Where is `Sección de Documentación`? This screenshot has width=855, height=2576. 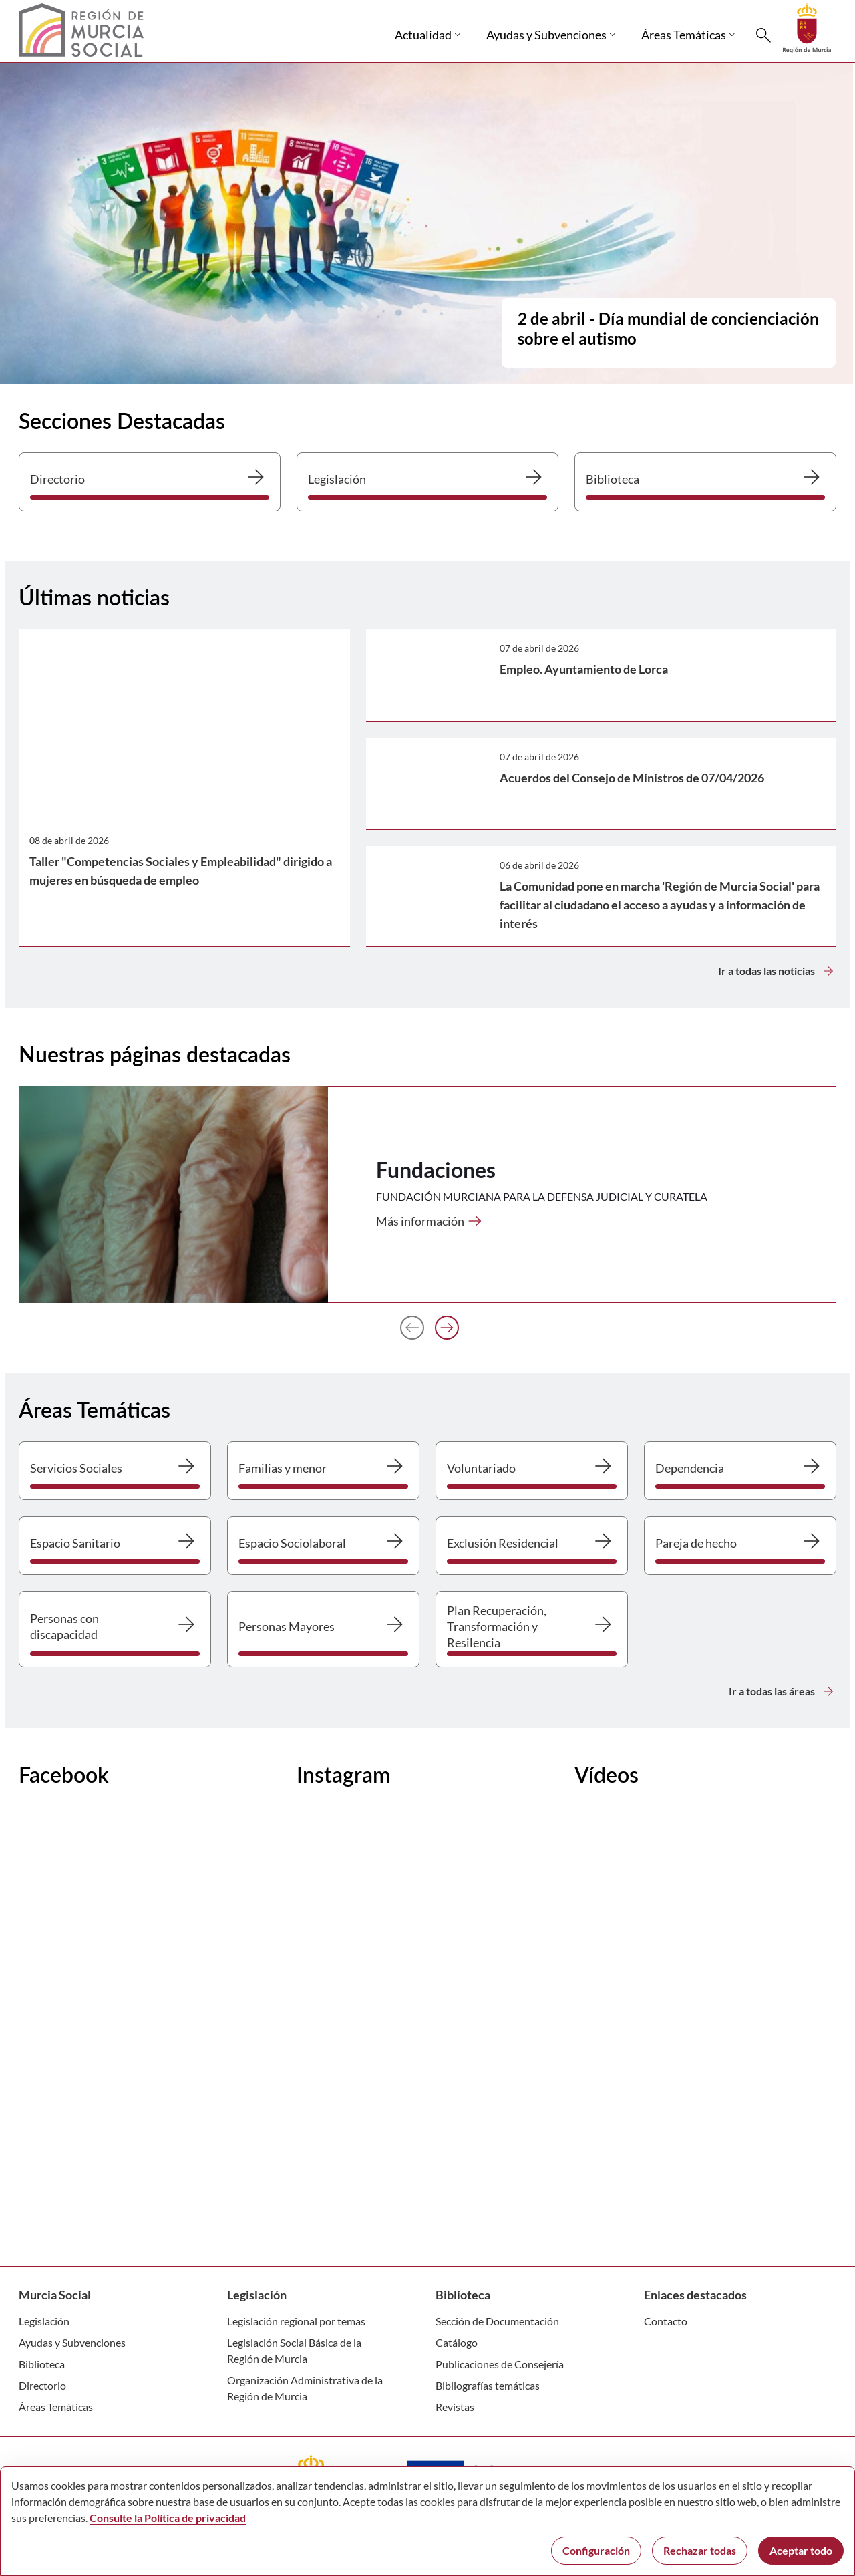
Sección de Documentación is located at coordinates (497, 2321).